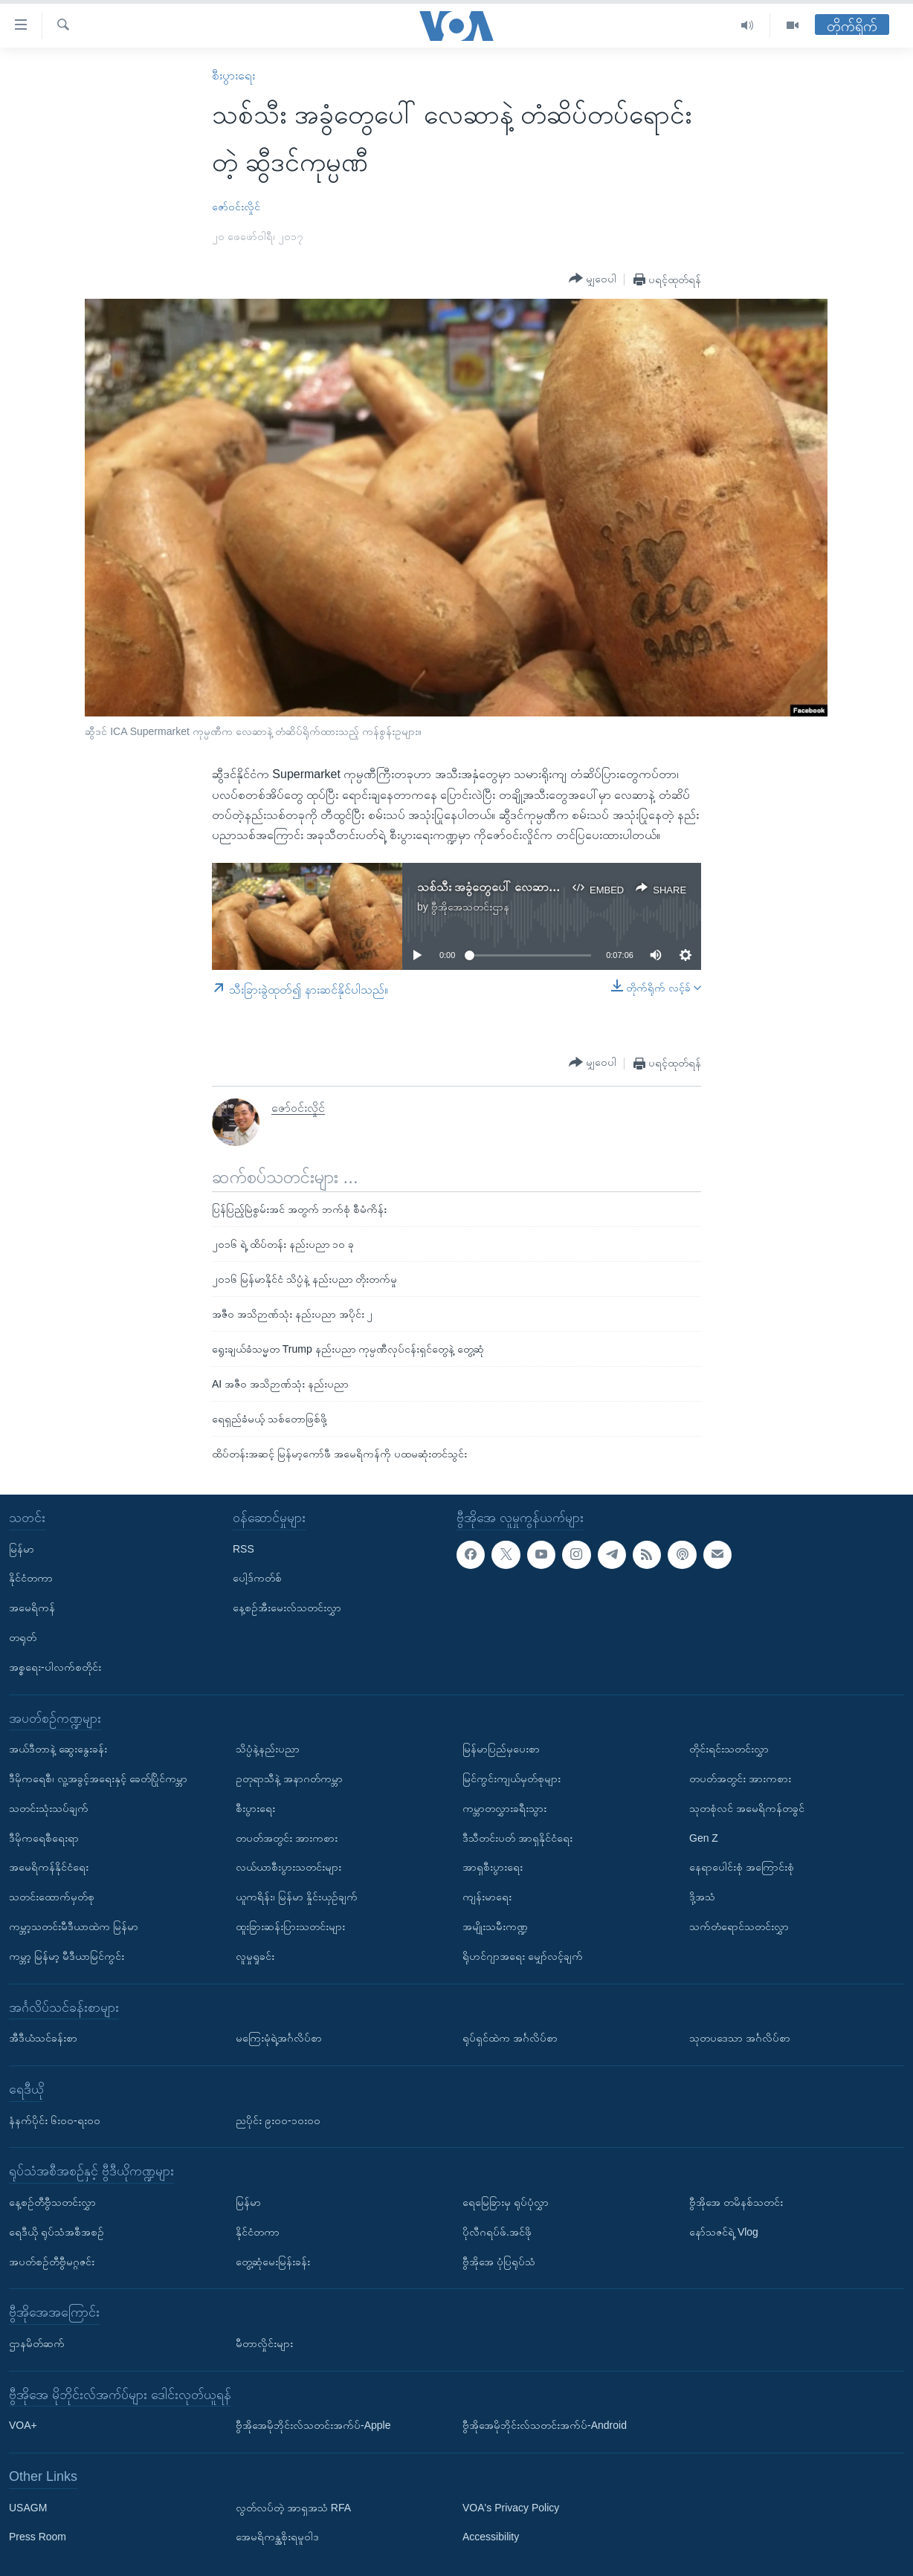 The height and width of the screenshot is (2576, 913). What do you see at coordinates (510, 2038) in the screenshot?
I see `ရုပ်ရှင်ထဲက အင်္ဂလိပ်စာ` at bounding box center [510, 2038].